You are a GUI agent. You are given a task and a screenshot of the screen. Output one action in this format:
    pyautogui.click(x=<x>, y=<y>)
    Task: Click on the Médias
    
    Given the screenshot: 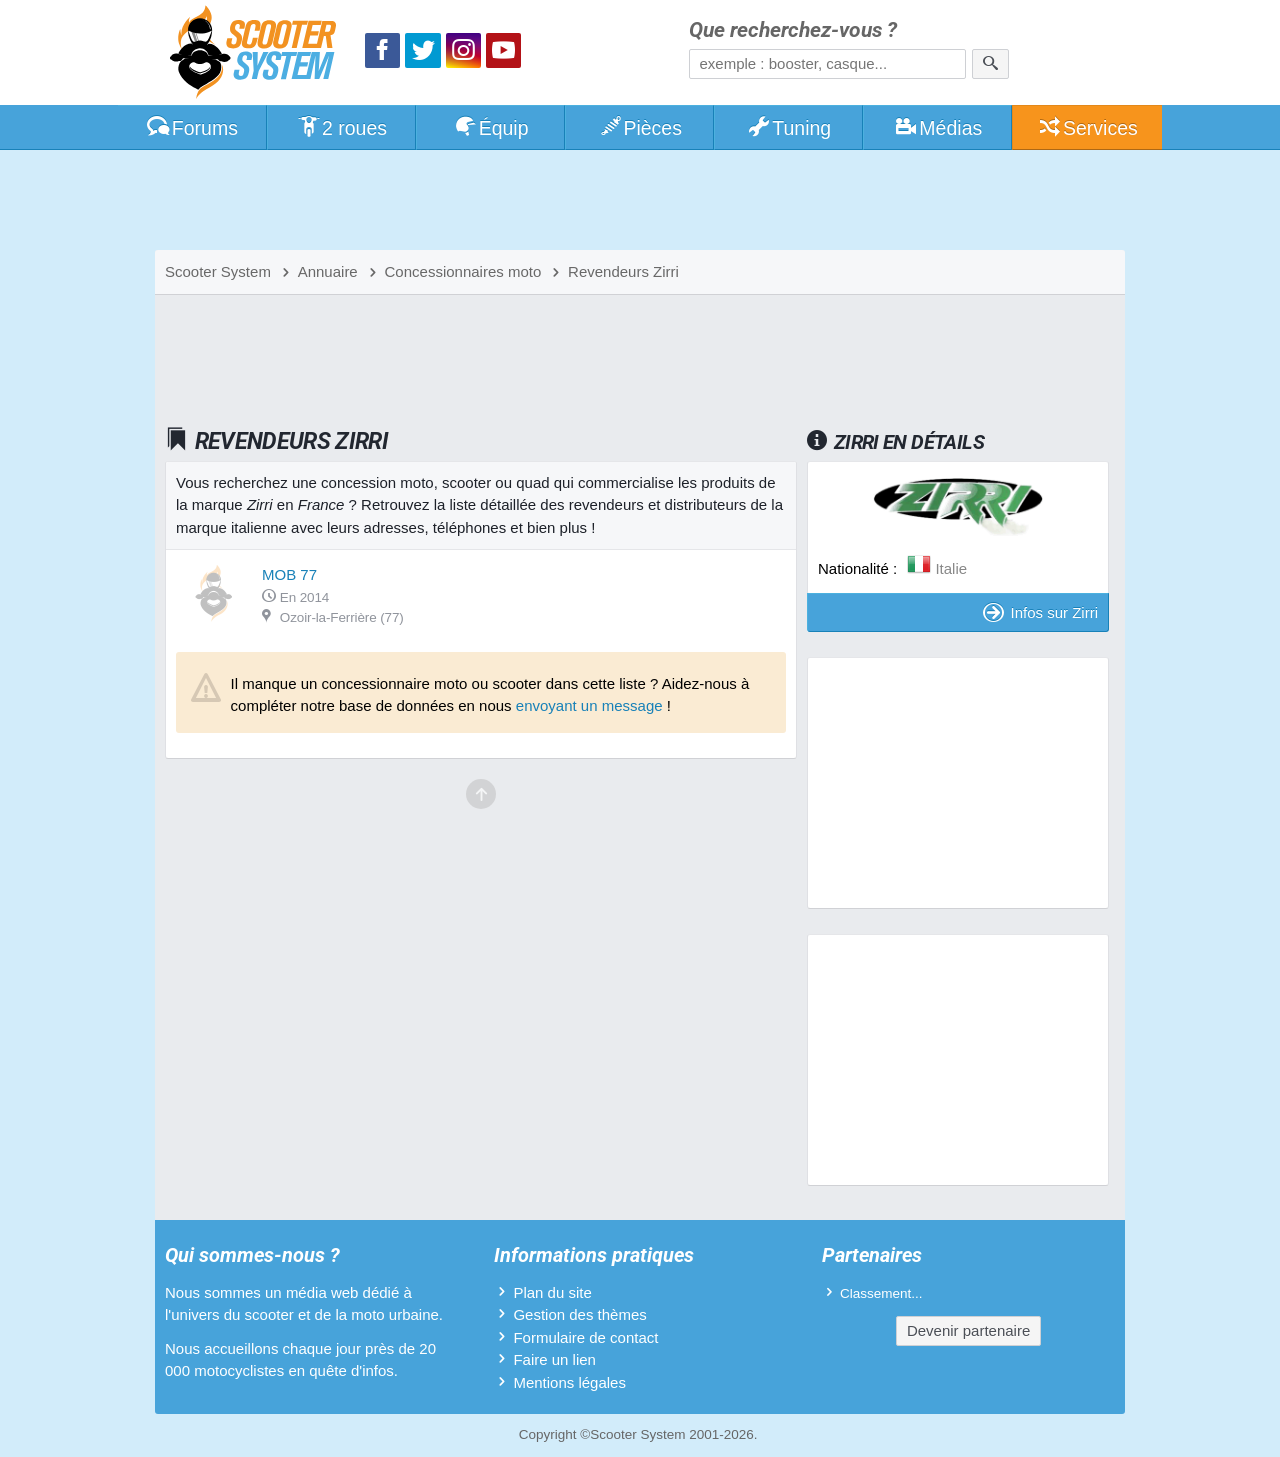 What is the action you would take?
    pyautogui.click(x=938, y=128)
    